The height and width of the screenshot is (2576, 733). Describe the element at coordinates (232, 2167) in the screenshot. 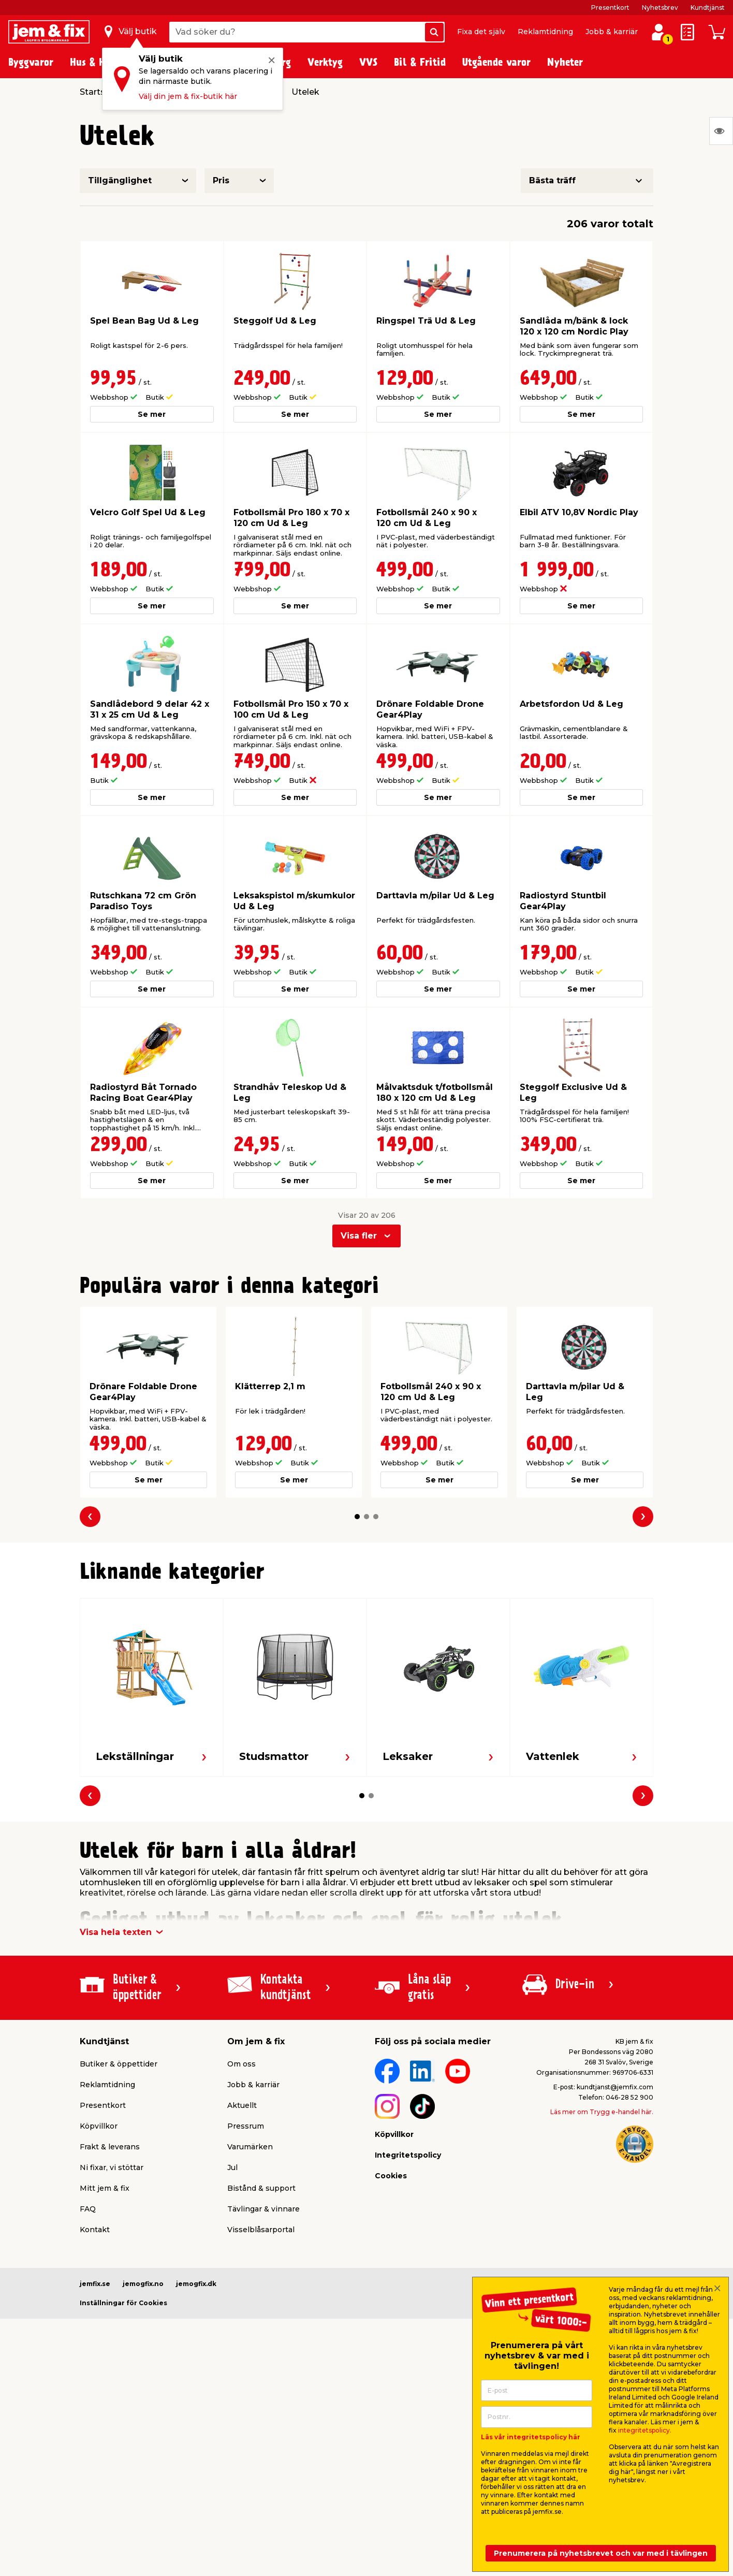

I see `Jul` at that location.